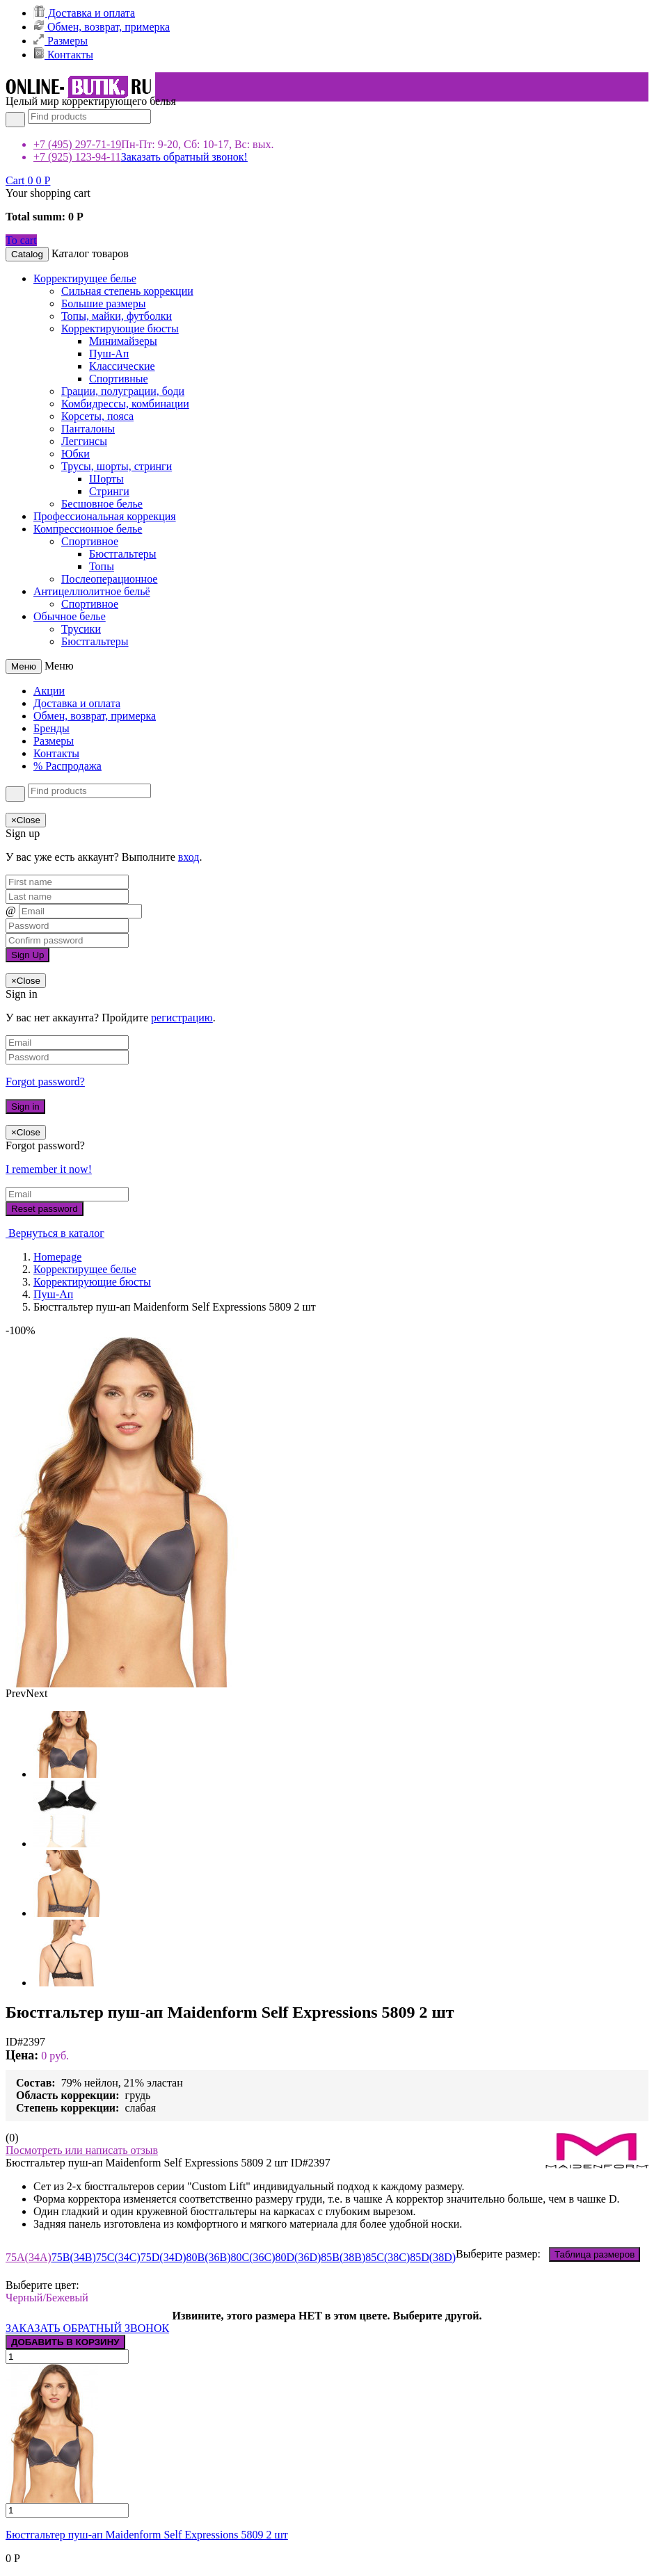 Image resolution: width=654 pixels, height=2576 pixels. What do you see at coordinates (104, 516) in the screenshot?
I see `Профессиональная коррекция` at bounding box center [104, 516].